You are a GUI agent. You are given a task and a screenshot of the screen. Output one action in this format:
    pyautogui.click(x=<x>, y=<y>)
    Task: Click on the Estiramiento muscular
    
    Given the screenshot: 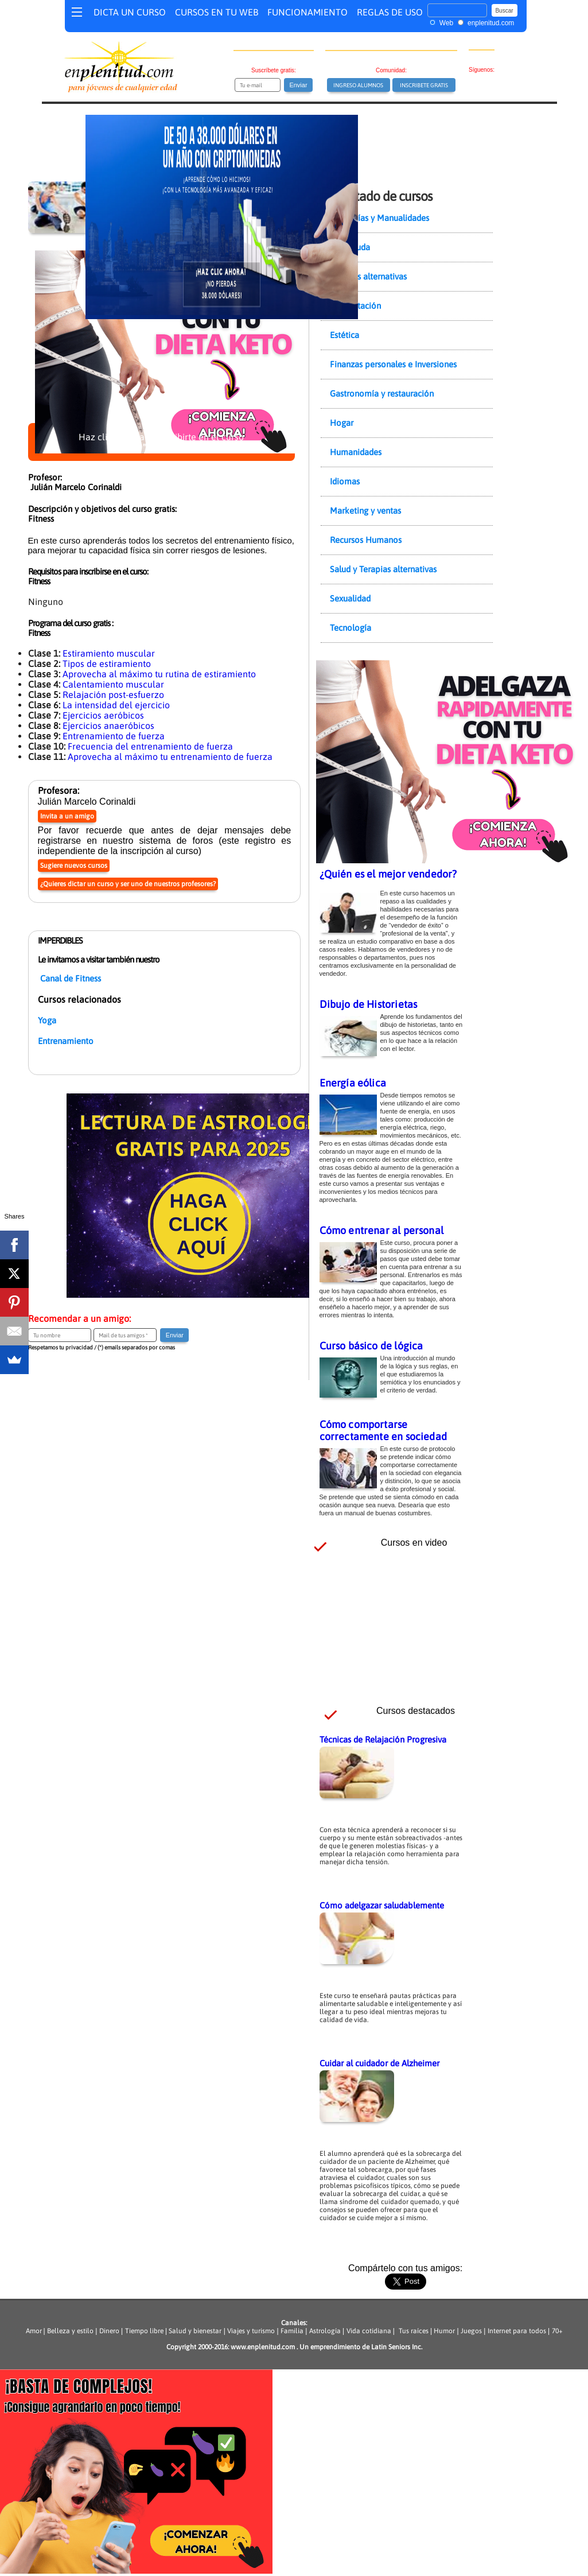 What is the action you would take?
    pyautogui.click(x=109, y=653)
    